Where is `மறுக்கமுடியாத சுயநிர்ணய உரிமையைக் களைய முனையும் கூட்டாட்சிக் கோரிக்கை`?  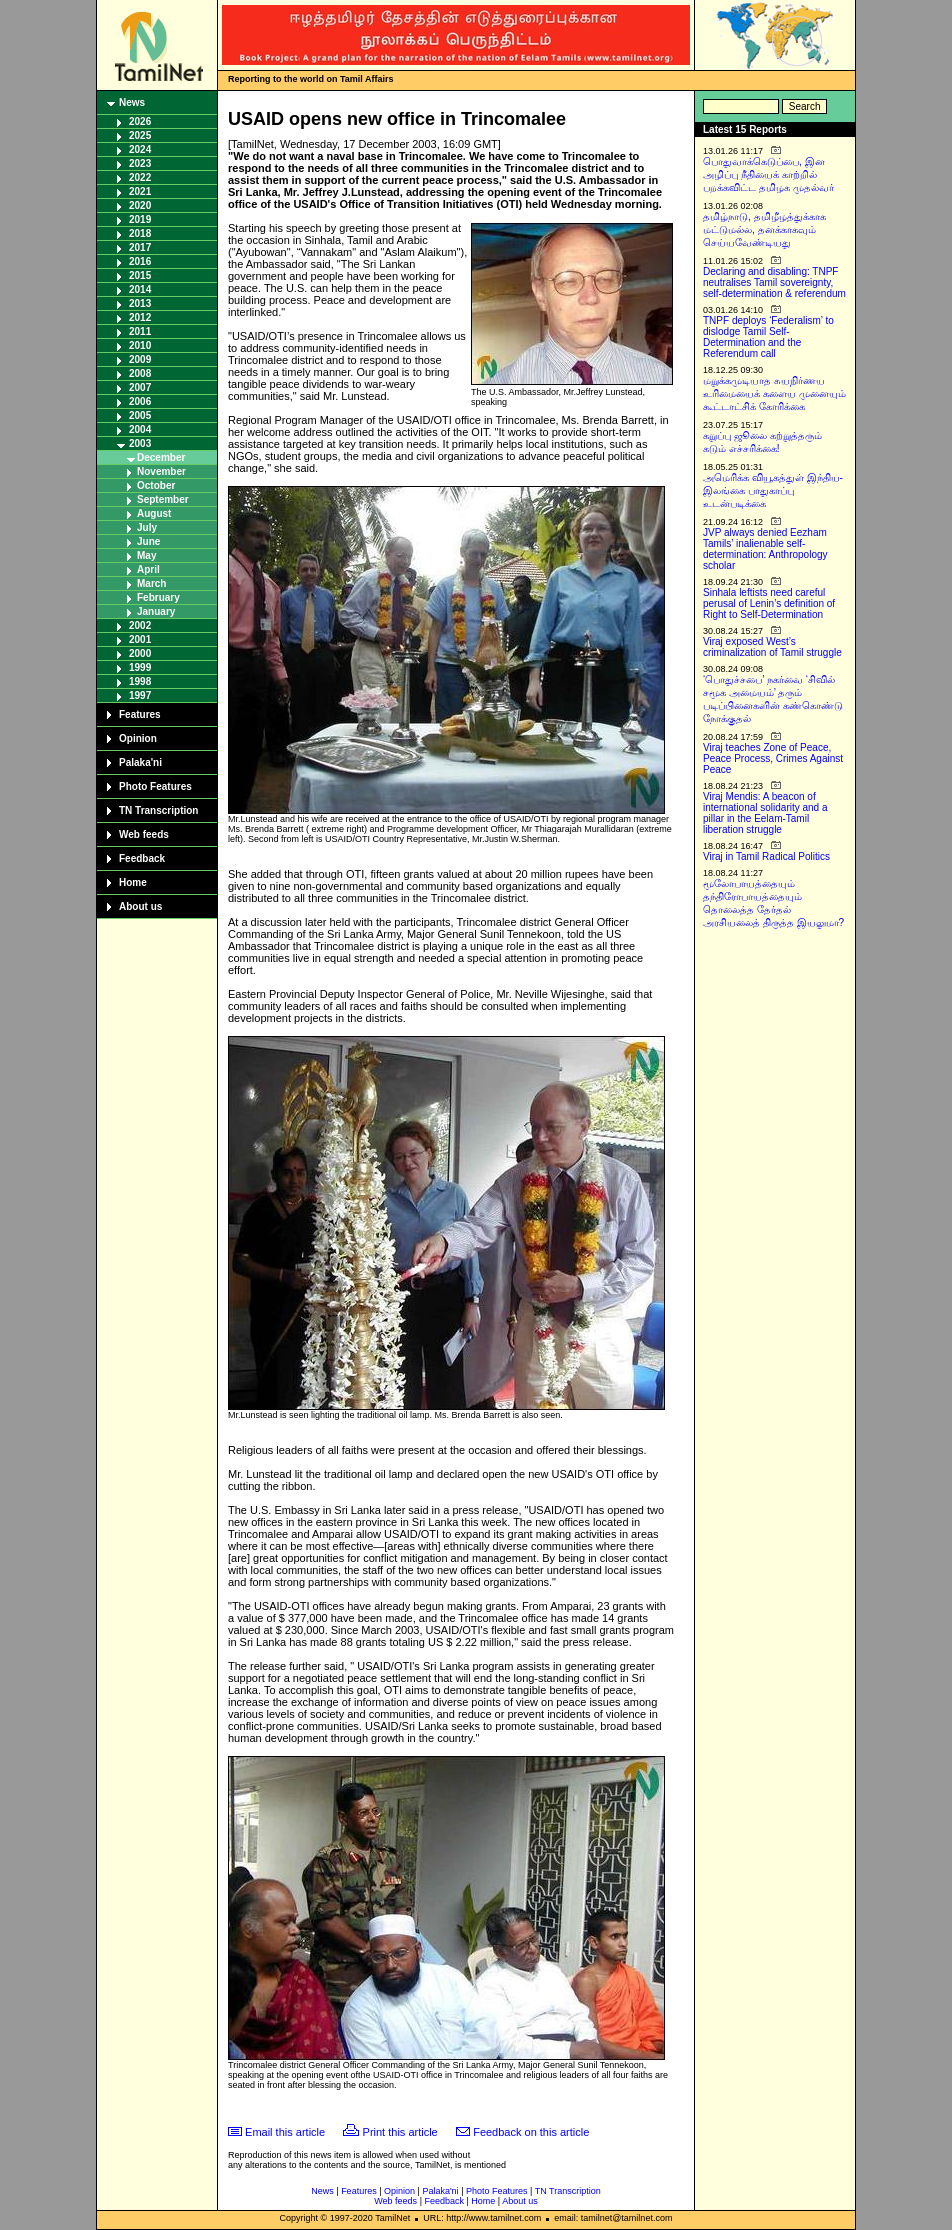 மறுக்கமுடியாத சுயநிர்ணய உரிமையைக் களைய முனையும் கூட்டாட்சிக் கோரிக்கை is located at coordinates (774, 393).